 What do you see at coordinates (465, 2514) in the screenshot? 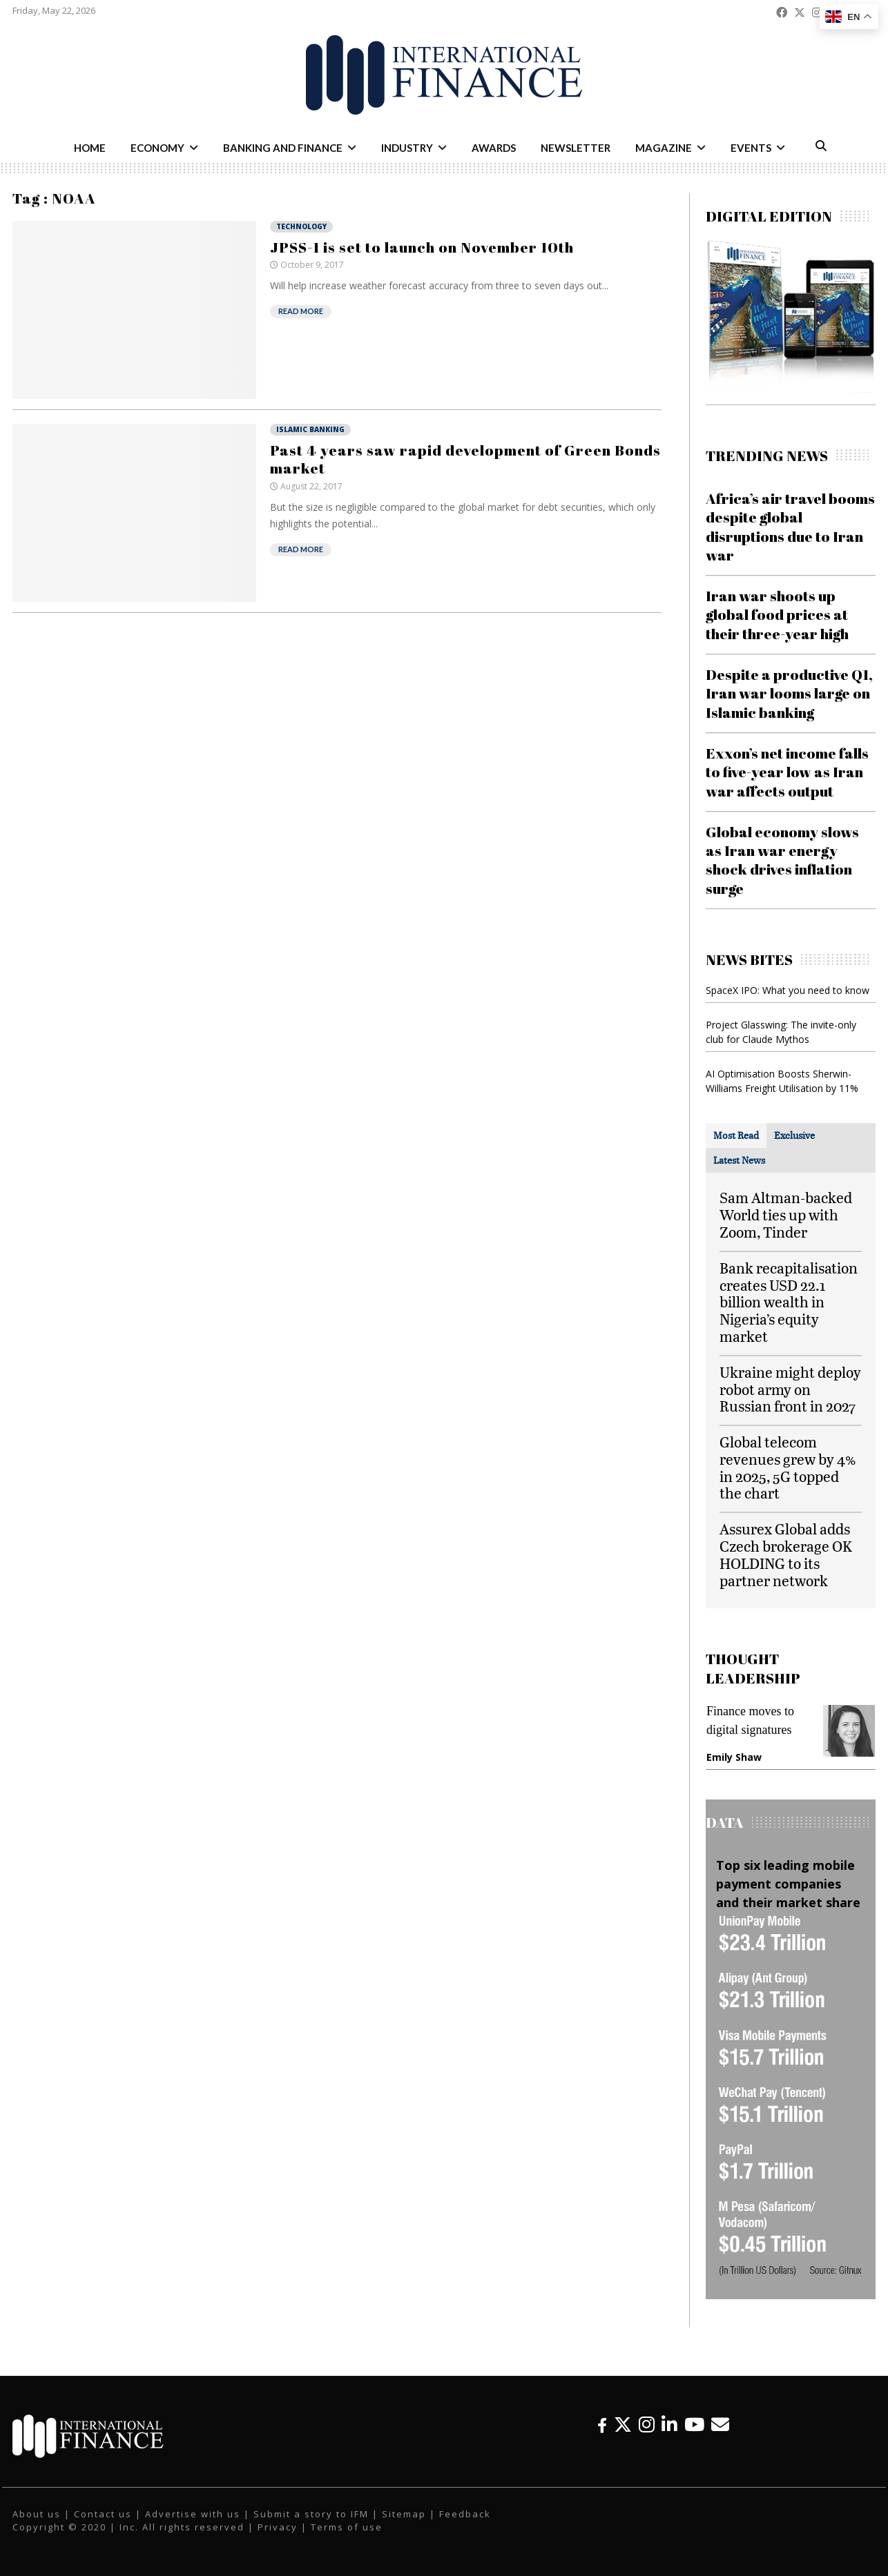
I see `Feedback` at bounding box center [465, 2514].